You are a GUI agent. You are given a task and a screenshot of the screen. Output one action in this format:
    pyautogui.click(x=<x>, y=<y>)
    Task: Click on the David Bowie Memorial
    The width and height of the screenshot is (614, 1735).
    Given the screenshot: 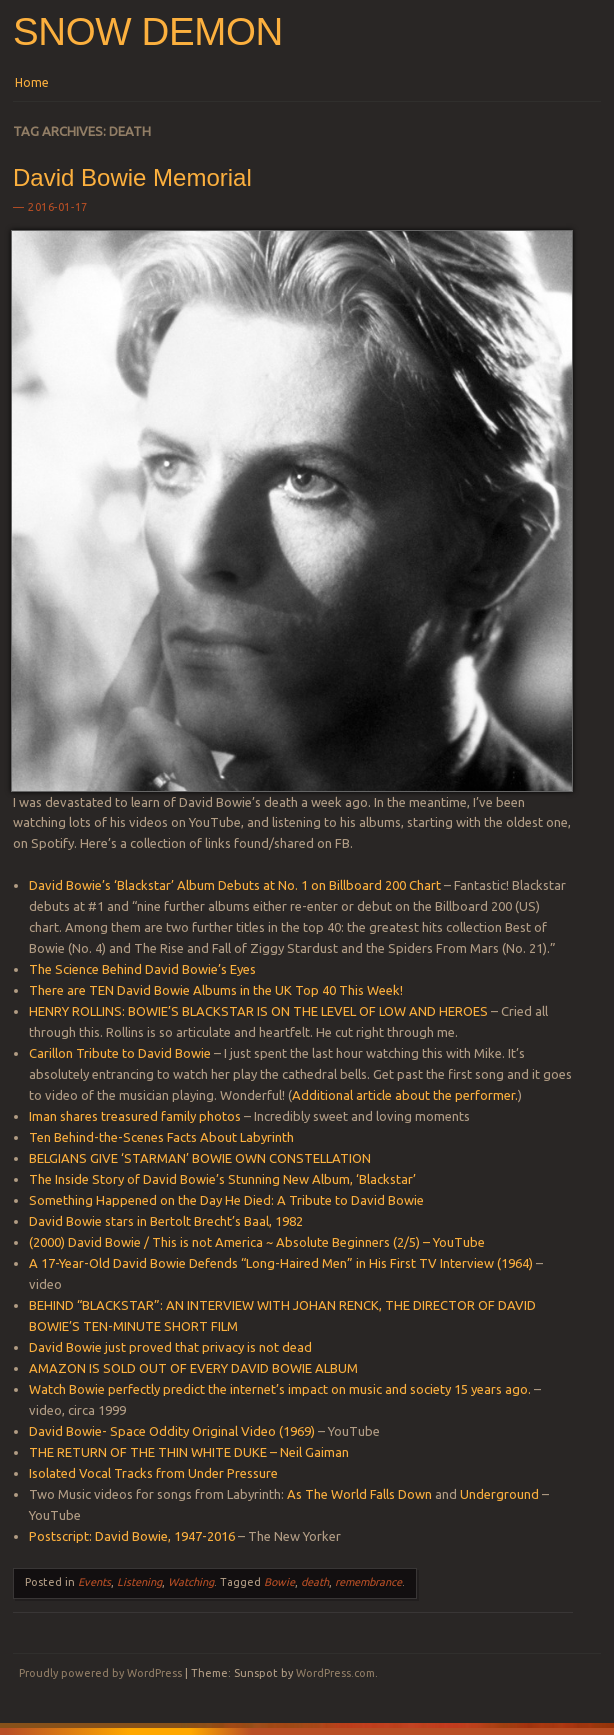 What is the action you would take?
    pyautogui.click(x=132, y=177)
    